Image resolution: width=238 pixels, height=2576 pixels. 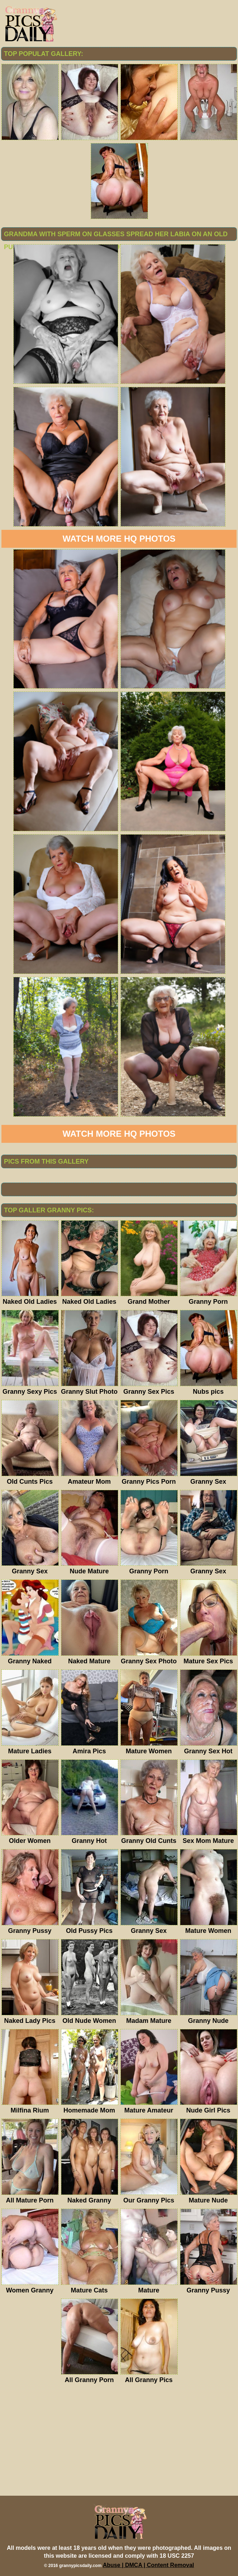 What do you see at coordinates (148, 2565) in the screenshot?
I see `Abuse | DMCA | Content Removal` at bounding box center [148, 2565].